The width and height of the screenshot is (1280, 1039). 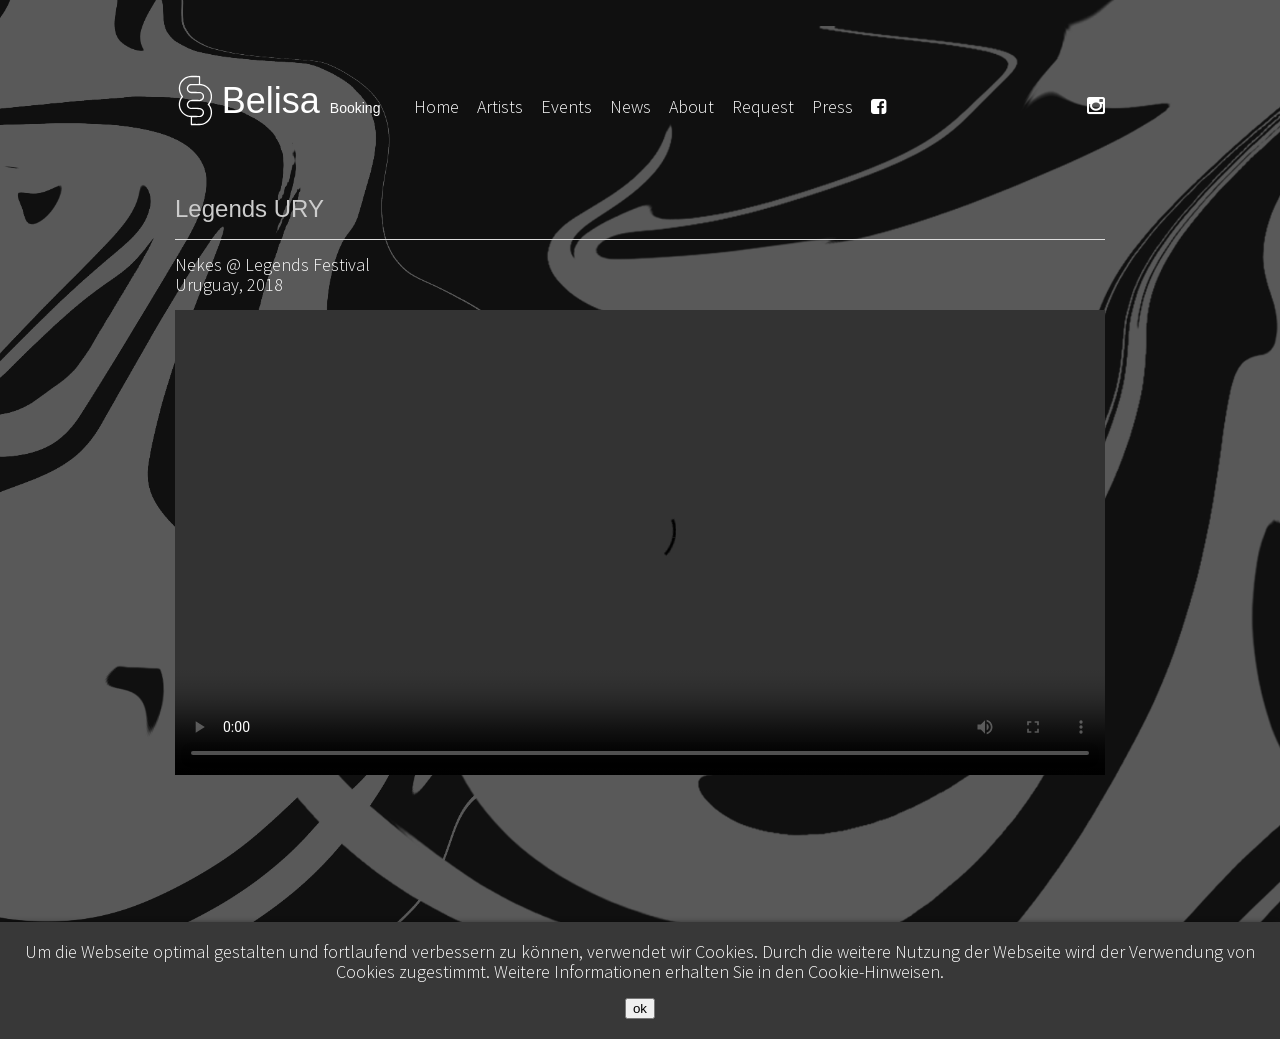 What do you see at coordinates (566, 106) in the screenshot?
I see `Events` at bounding box center [566, 106].